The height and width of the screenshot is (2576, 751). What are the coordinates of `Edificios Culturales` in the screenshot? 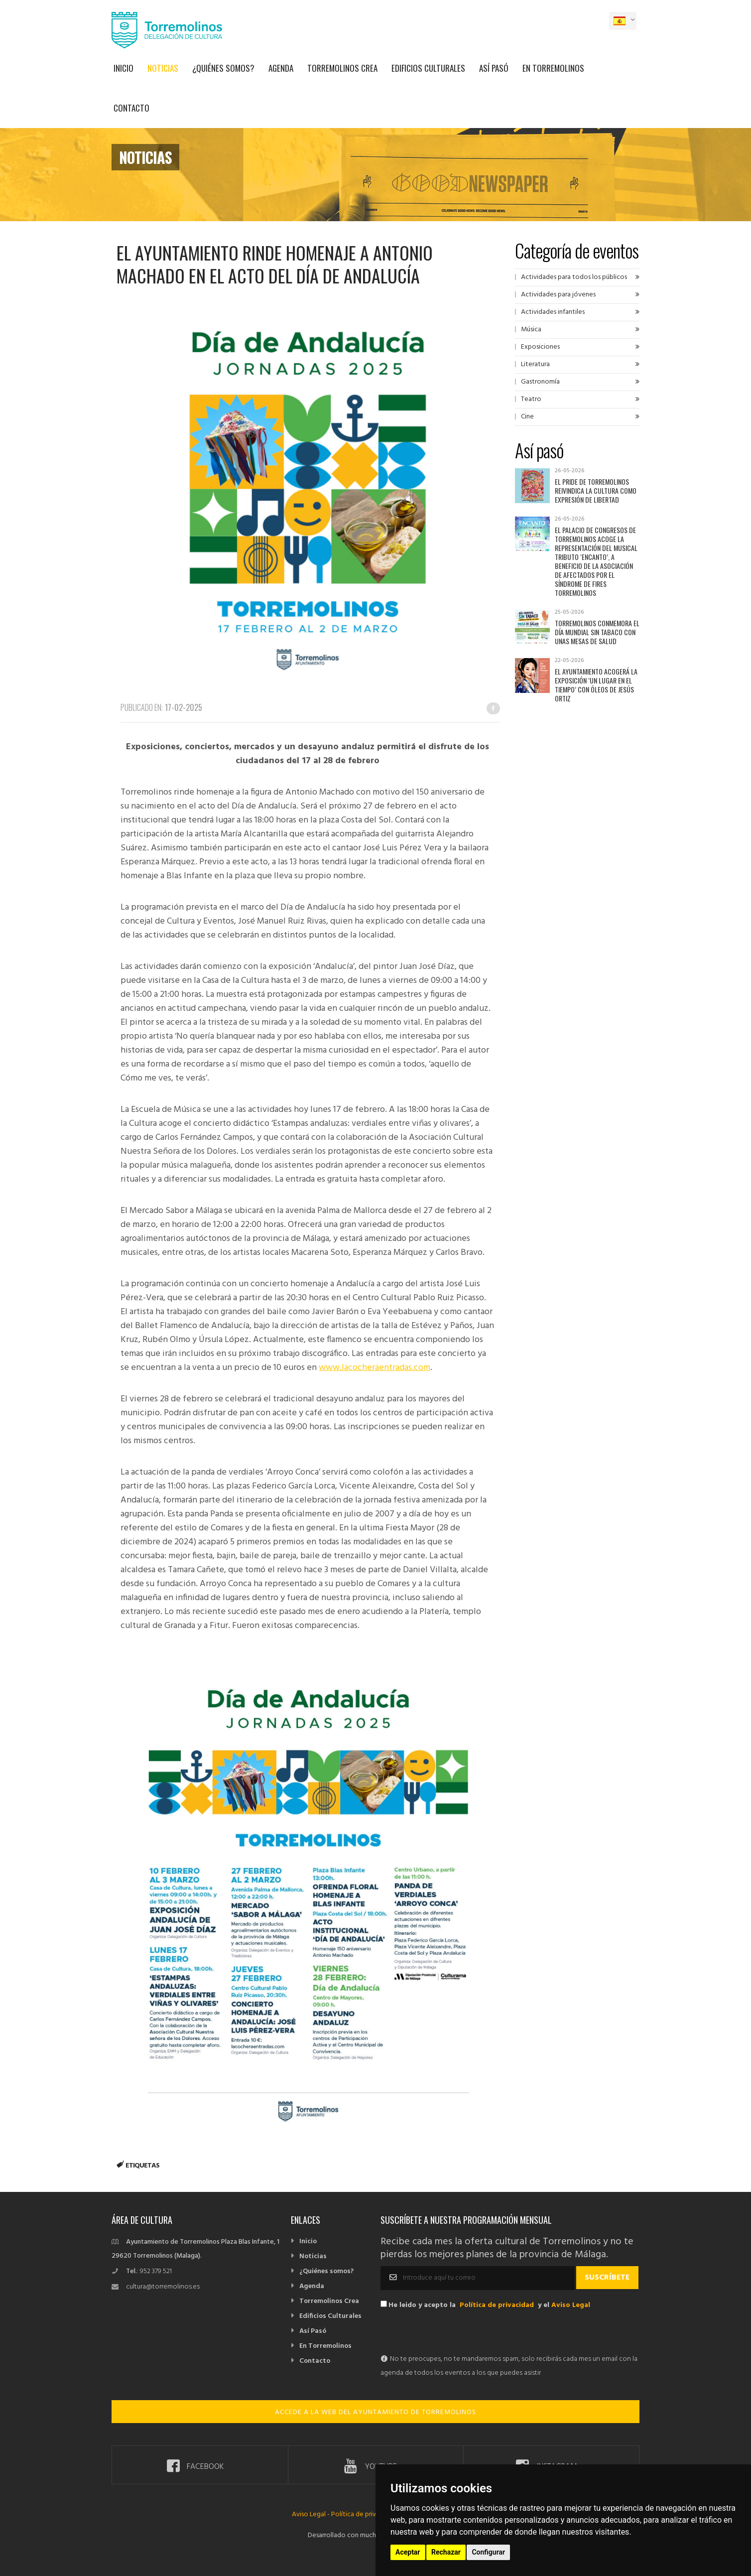 It's located at (428, 68).